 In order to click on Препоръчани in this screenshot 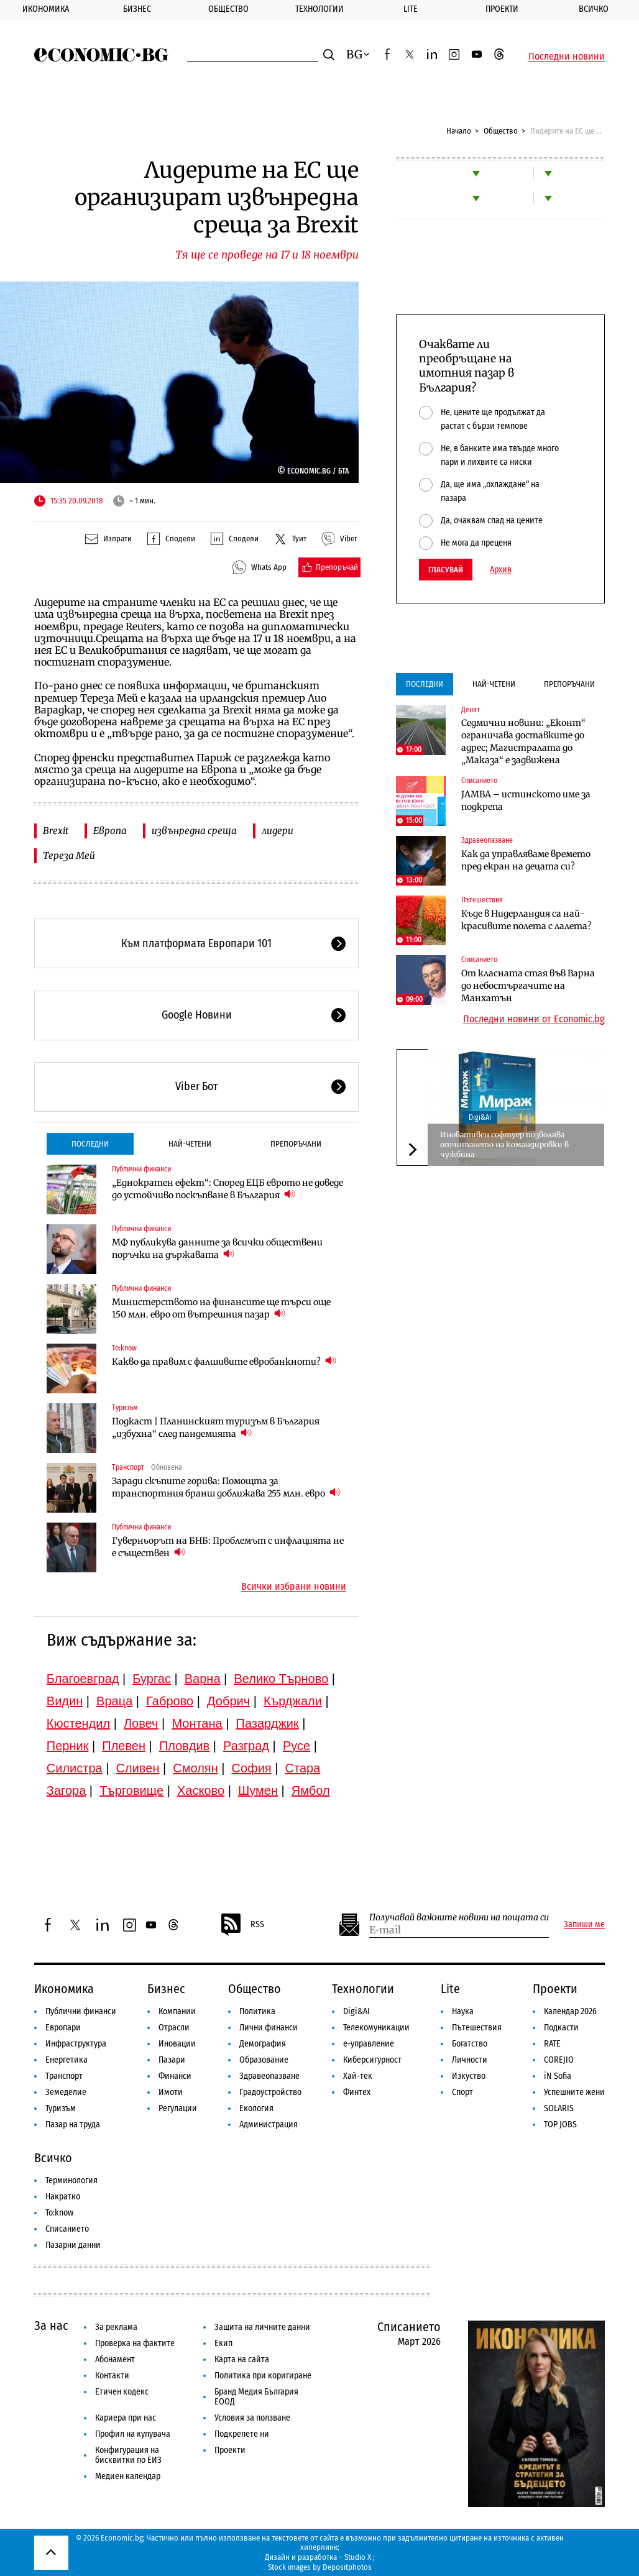, I will do `click(295, 1143)`.